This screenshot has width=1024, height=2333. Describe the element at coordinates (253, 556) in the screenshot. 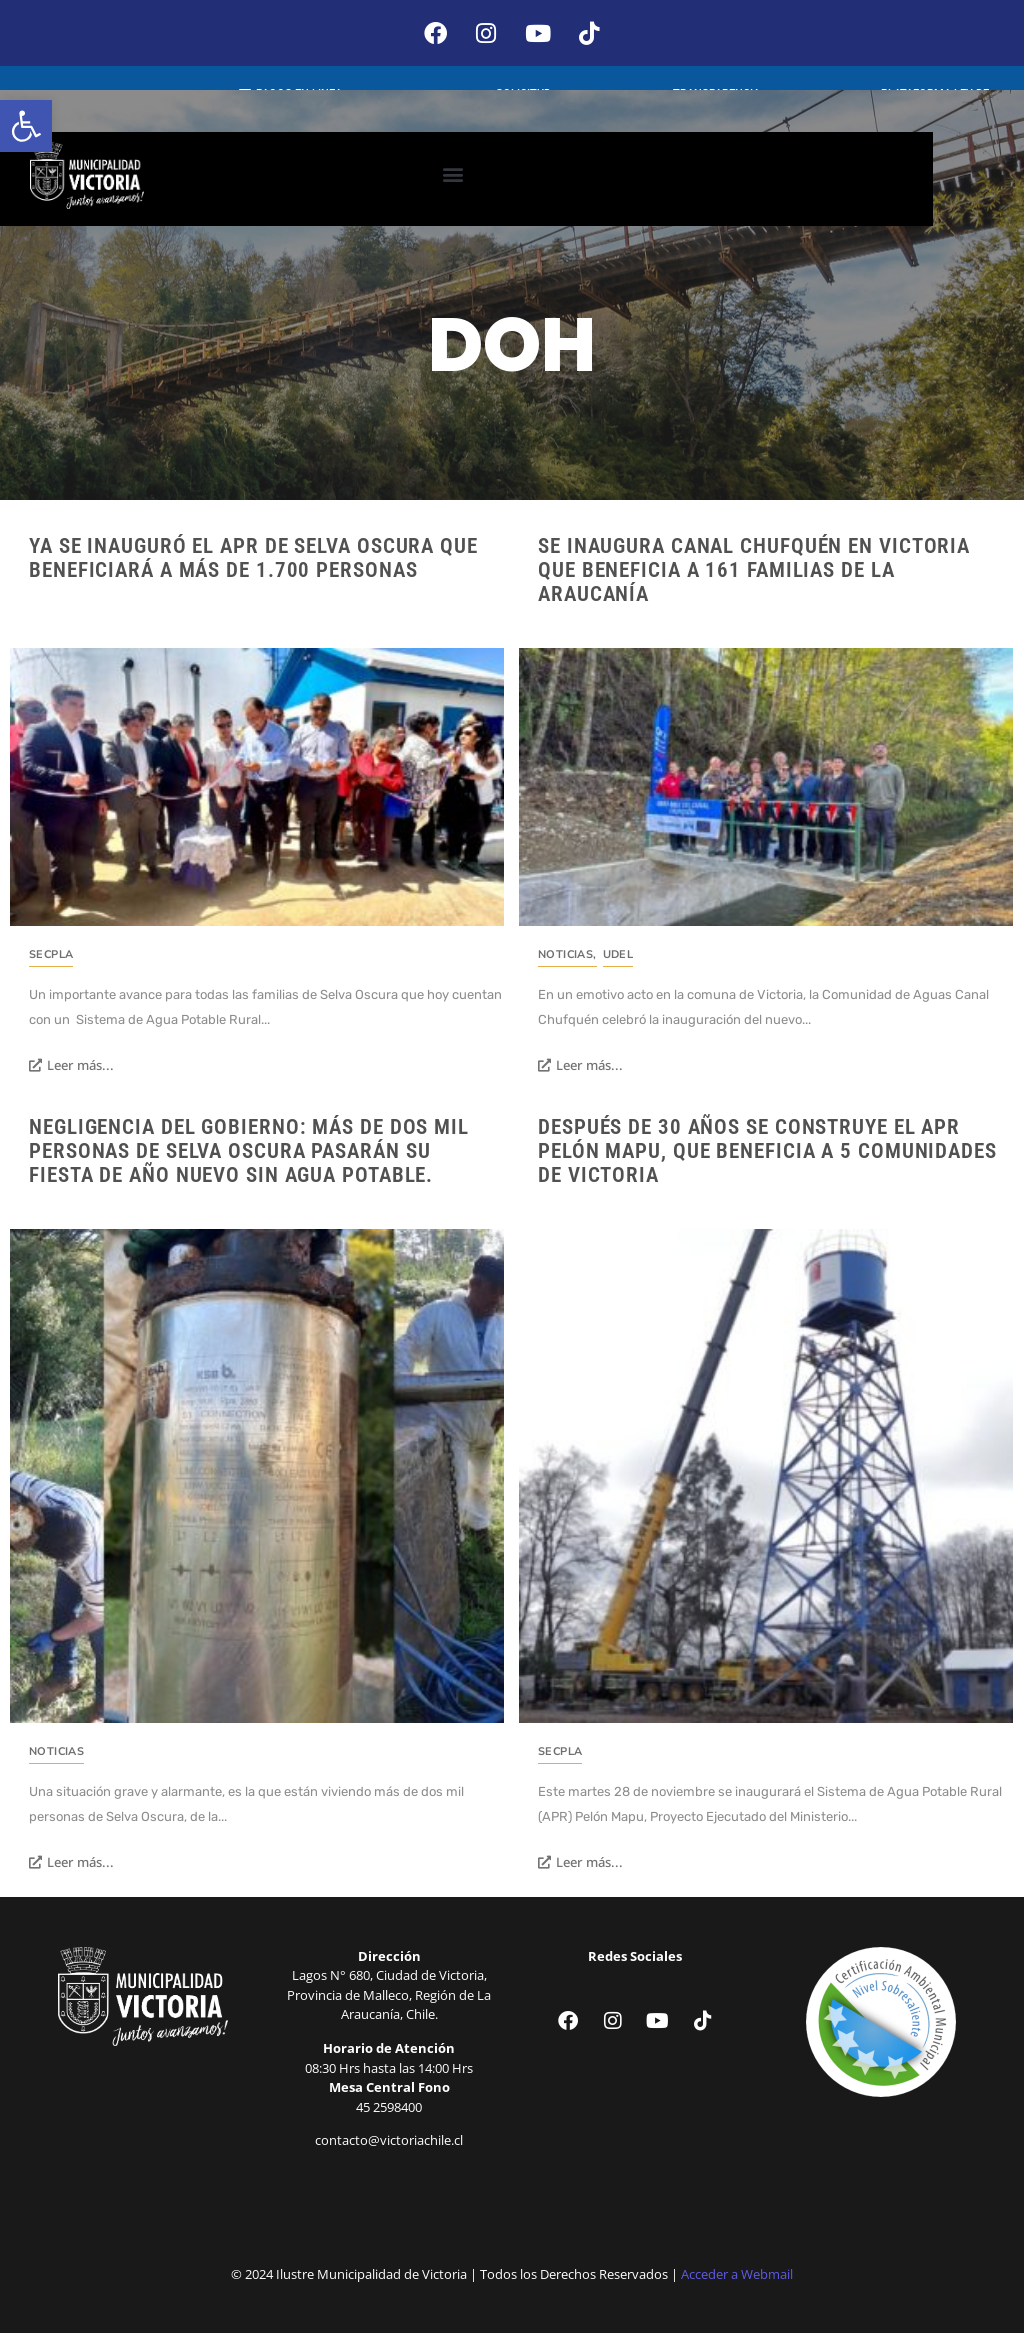

I see `Ya se inauguró el APR de Selva Oscura que beneficiará a más de 1.700 personas` at that location.